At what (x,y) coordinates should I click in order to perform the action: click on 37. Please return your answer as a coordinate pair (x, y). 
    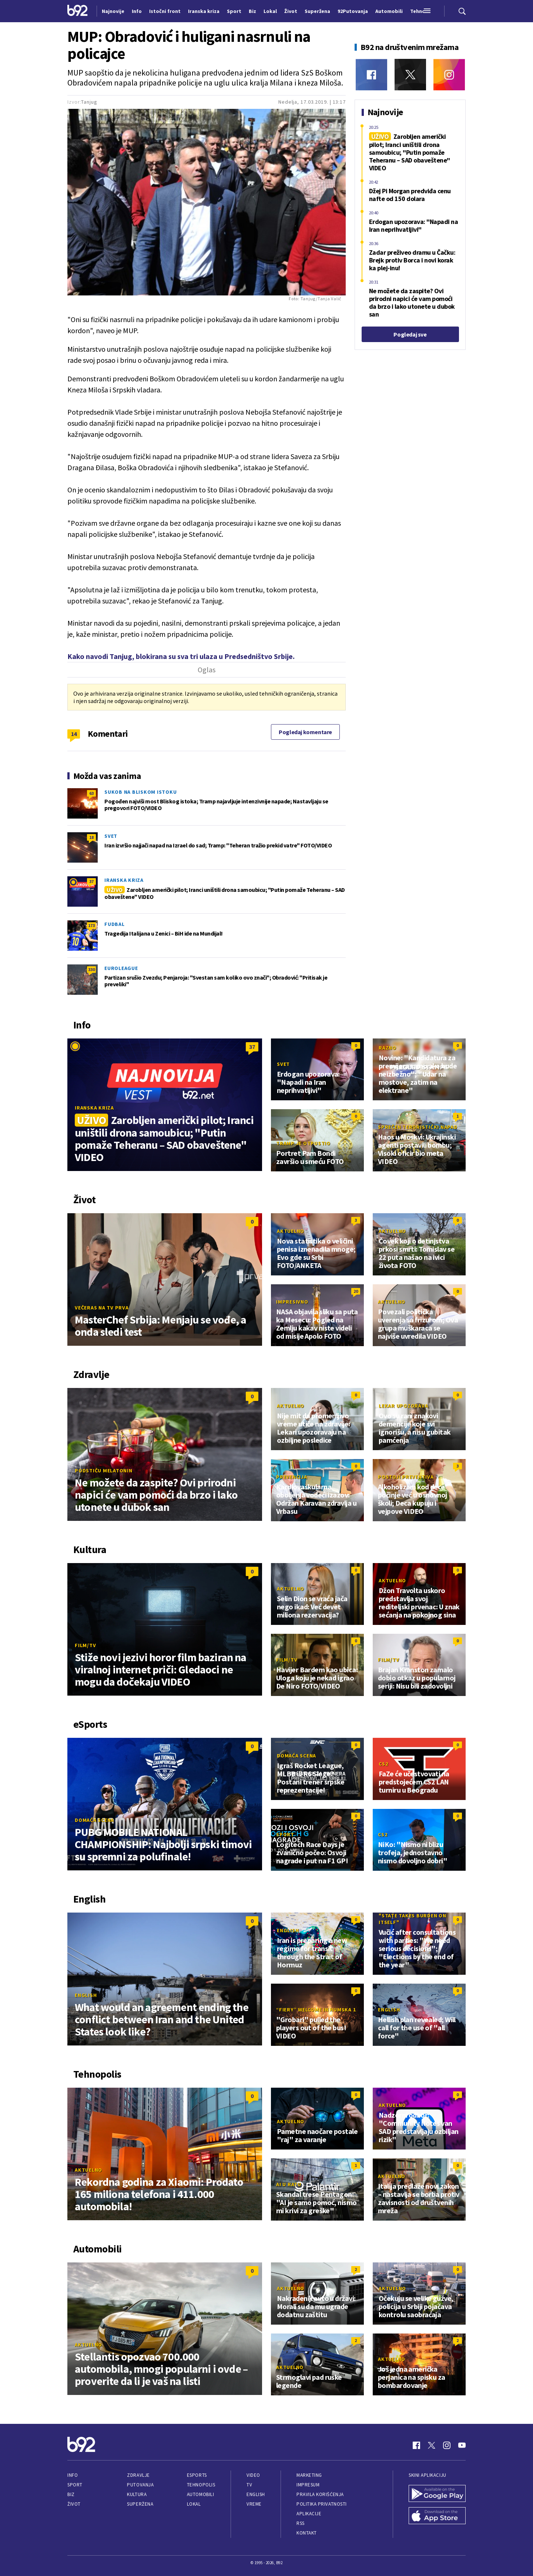
    Looking at the image, I should click on (91, 881).